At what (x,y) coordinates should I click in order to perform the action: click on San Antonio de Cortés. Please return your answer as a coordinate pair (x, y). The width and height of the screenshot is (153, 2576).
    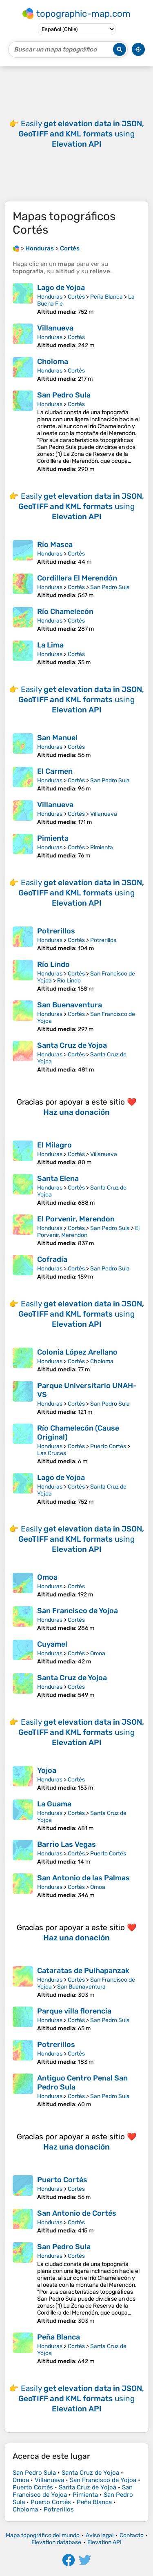
    Looking at the image, I should click on (76, 2213).